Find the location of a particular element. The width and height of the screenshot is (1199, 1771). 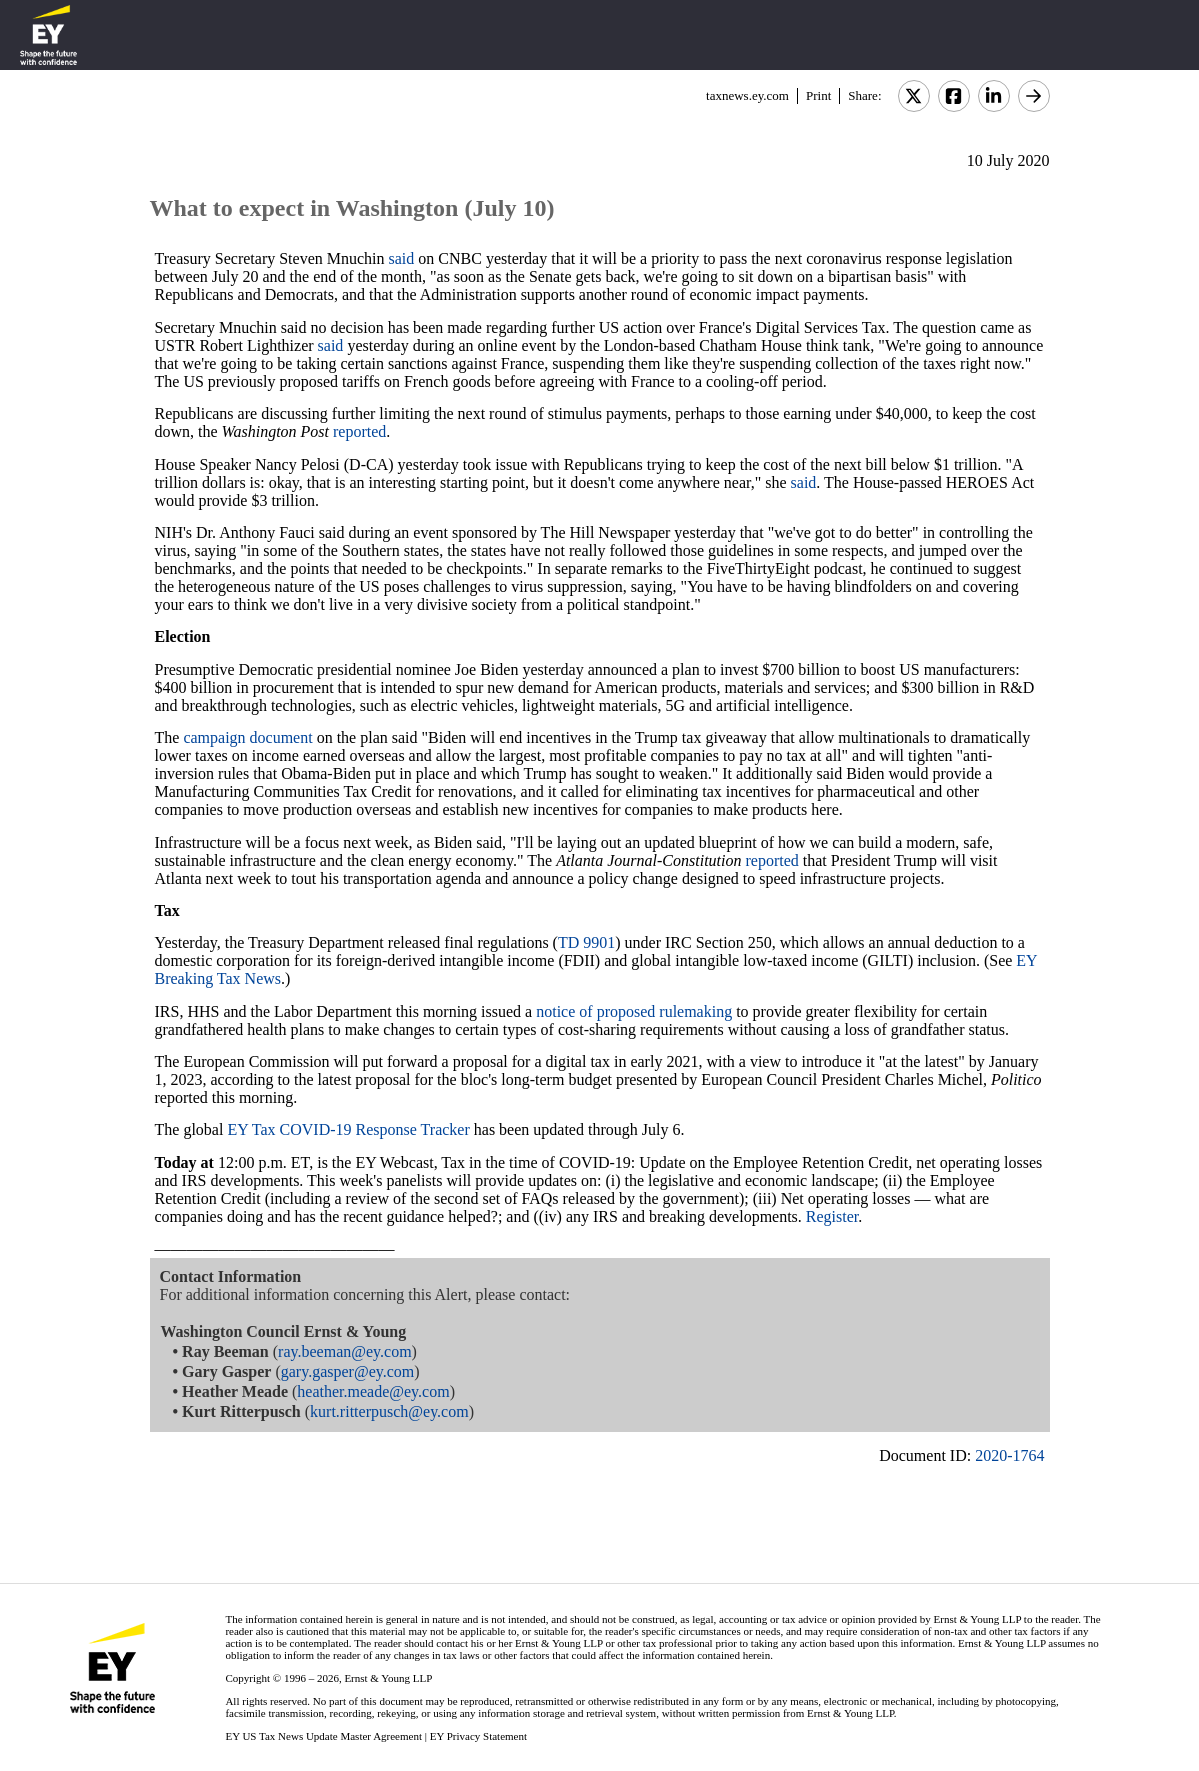

notice of proposed rulemaking is located at coordinates (634, 1011).